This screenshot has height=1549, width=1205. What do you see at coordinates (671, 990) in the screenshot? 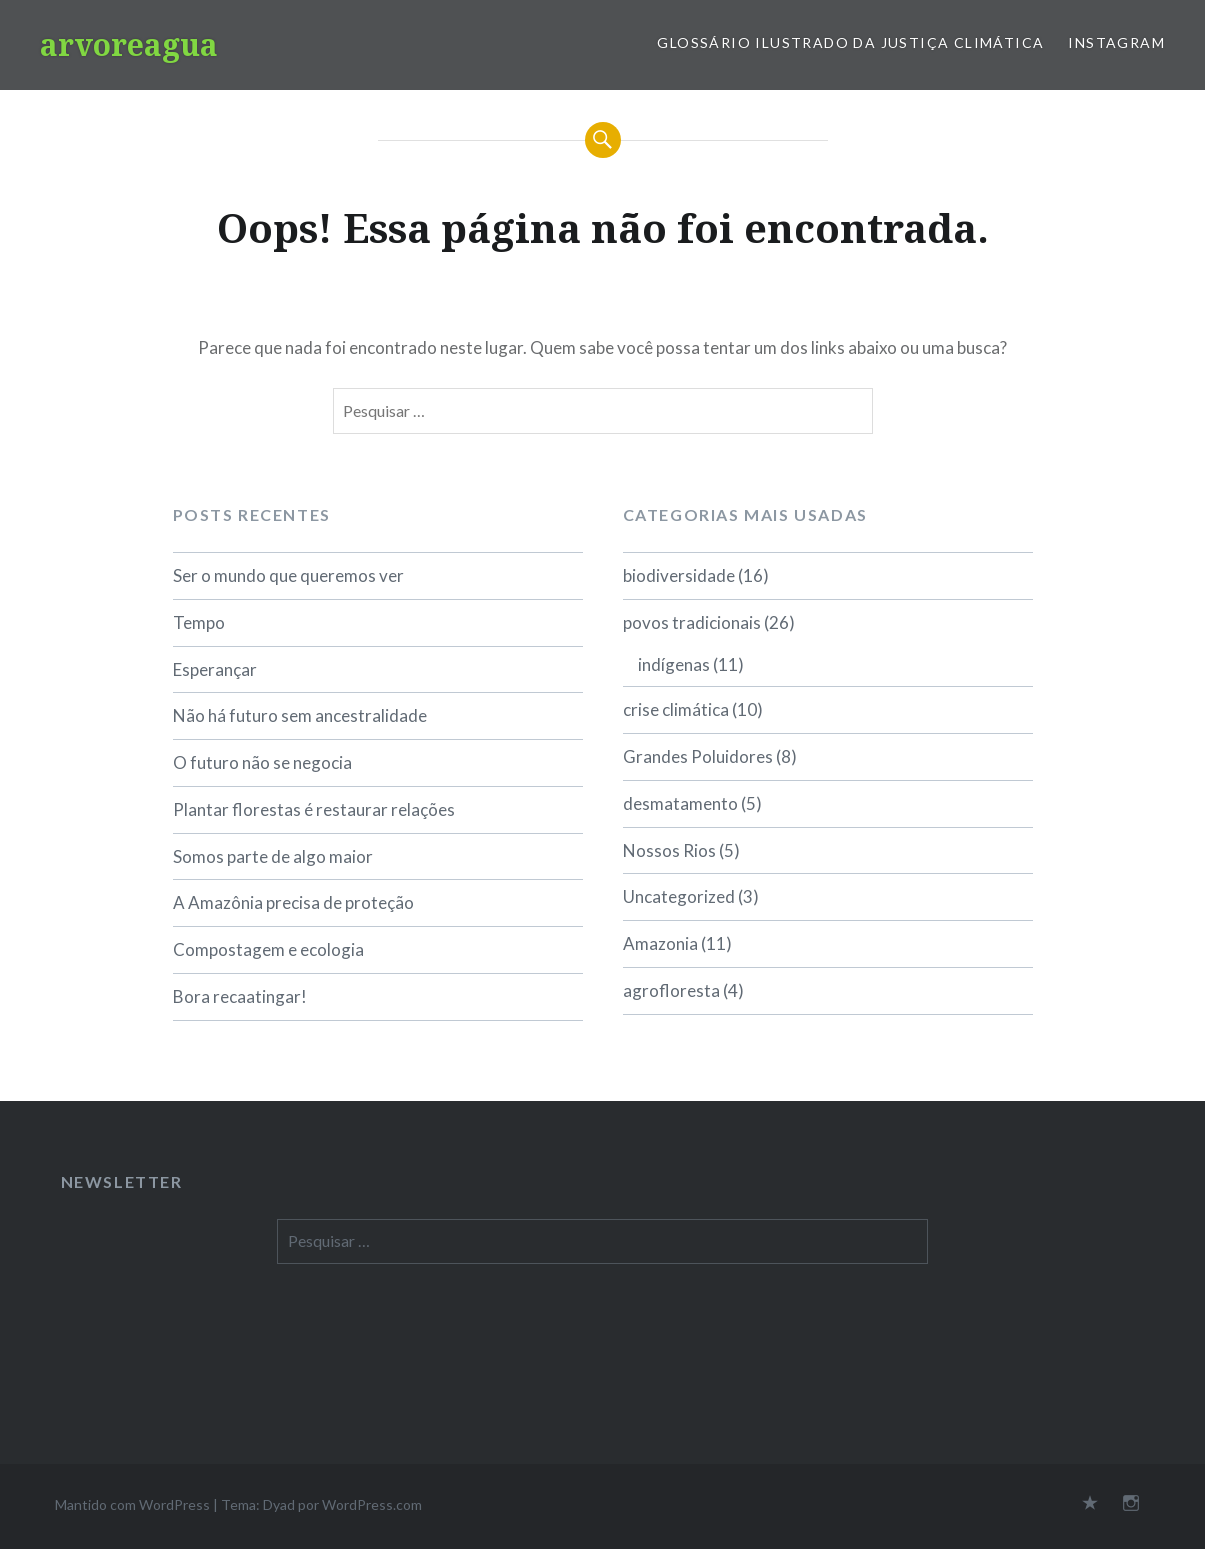
I see `agrofloresta` at bounding box center [671, 990].